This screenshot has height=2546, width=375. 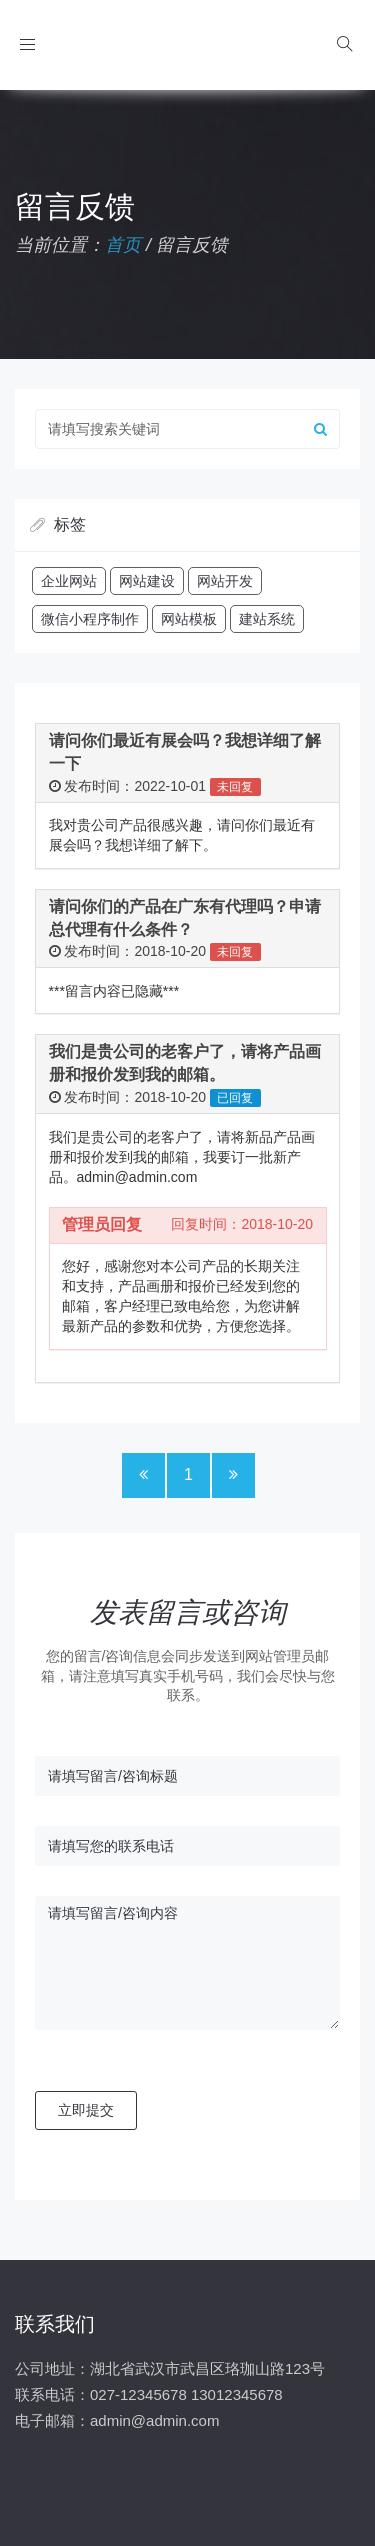 I want to click on 首页, so click(x=123, y=245).